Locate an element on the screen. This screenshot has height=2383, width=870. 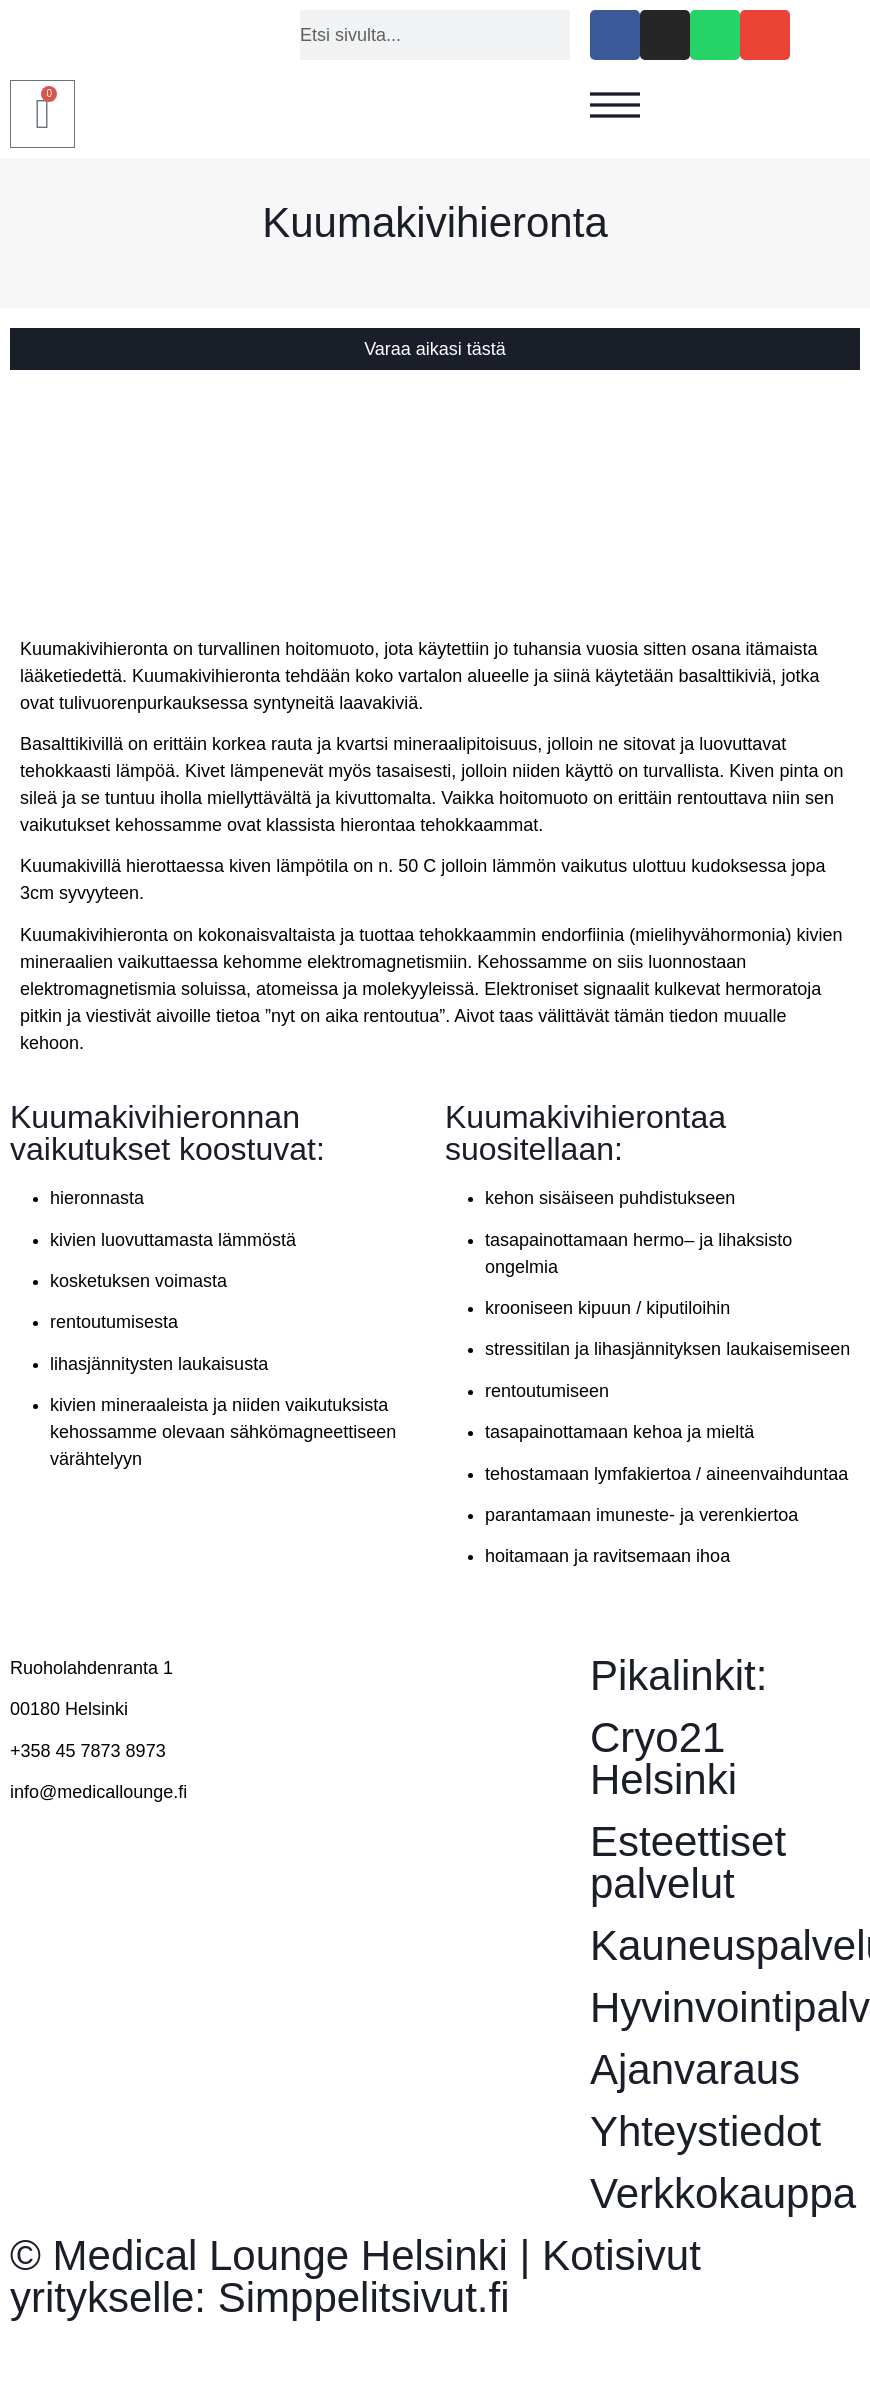
Cryo21 Helsinki is located at coordinates (663, 1758).